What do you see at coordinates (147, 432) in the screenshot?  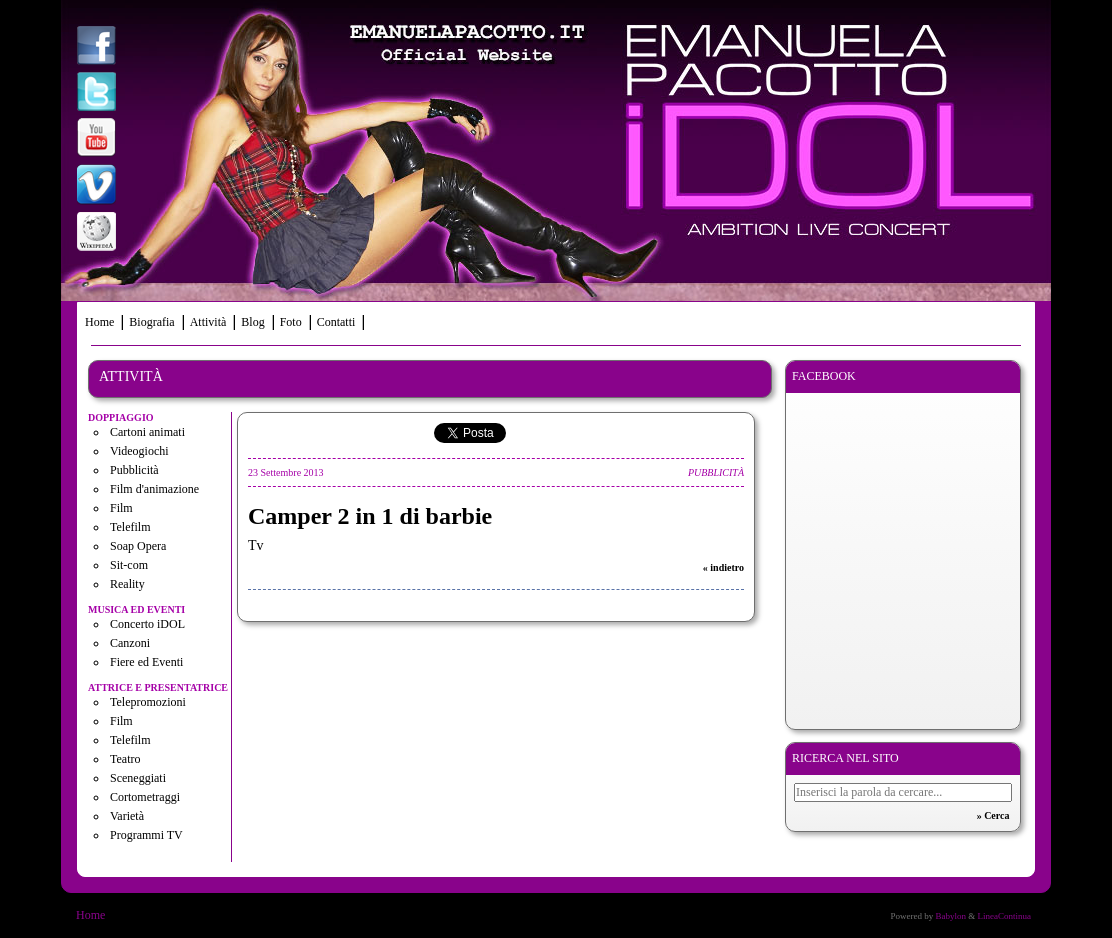 I see `Cartoni animati` at bounding box center [147, 432].